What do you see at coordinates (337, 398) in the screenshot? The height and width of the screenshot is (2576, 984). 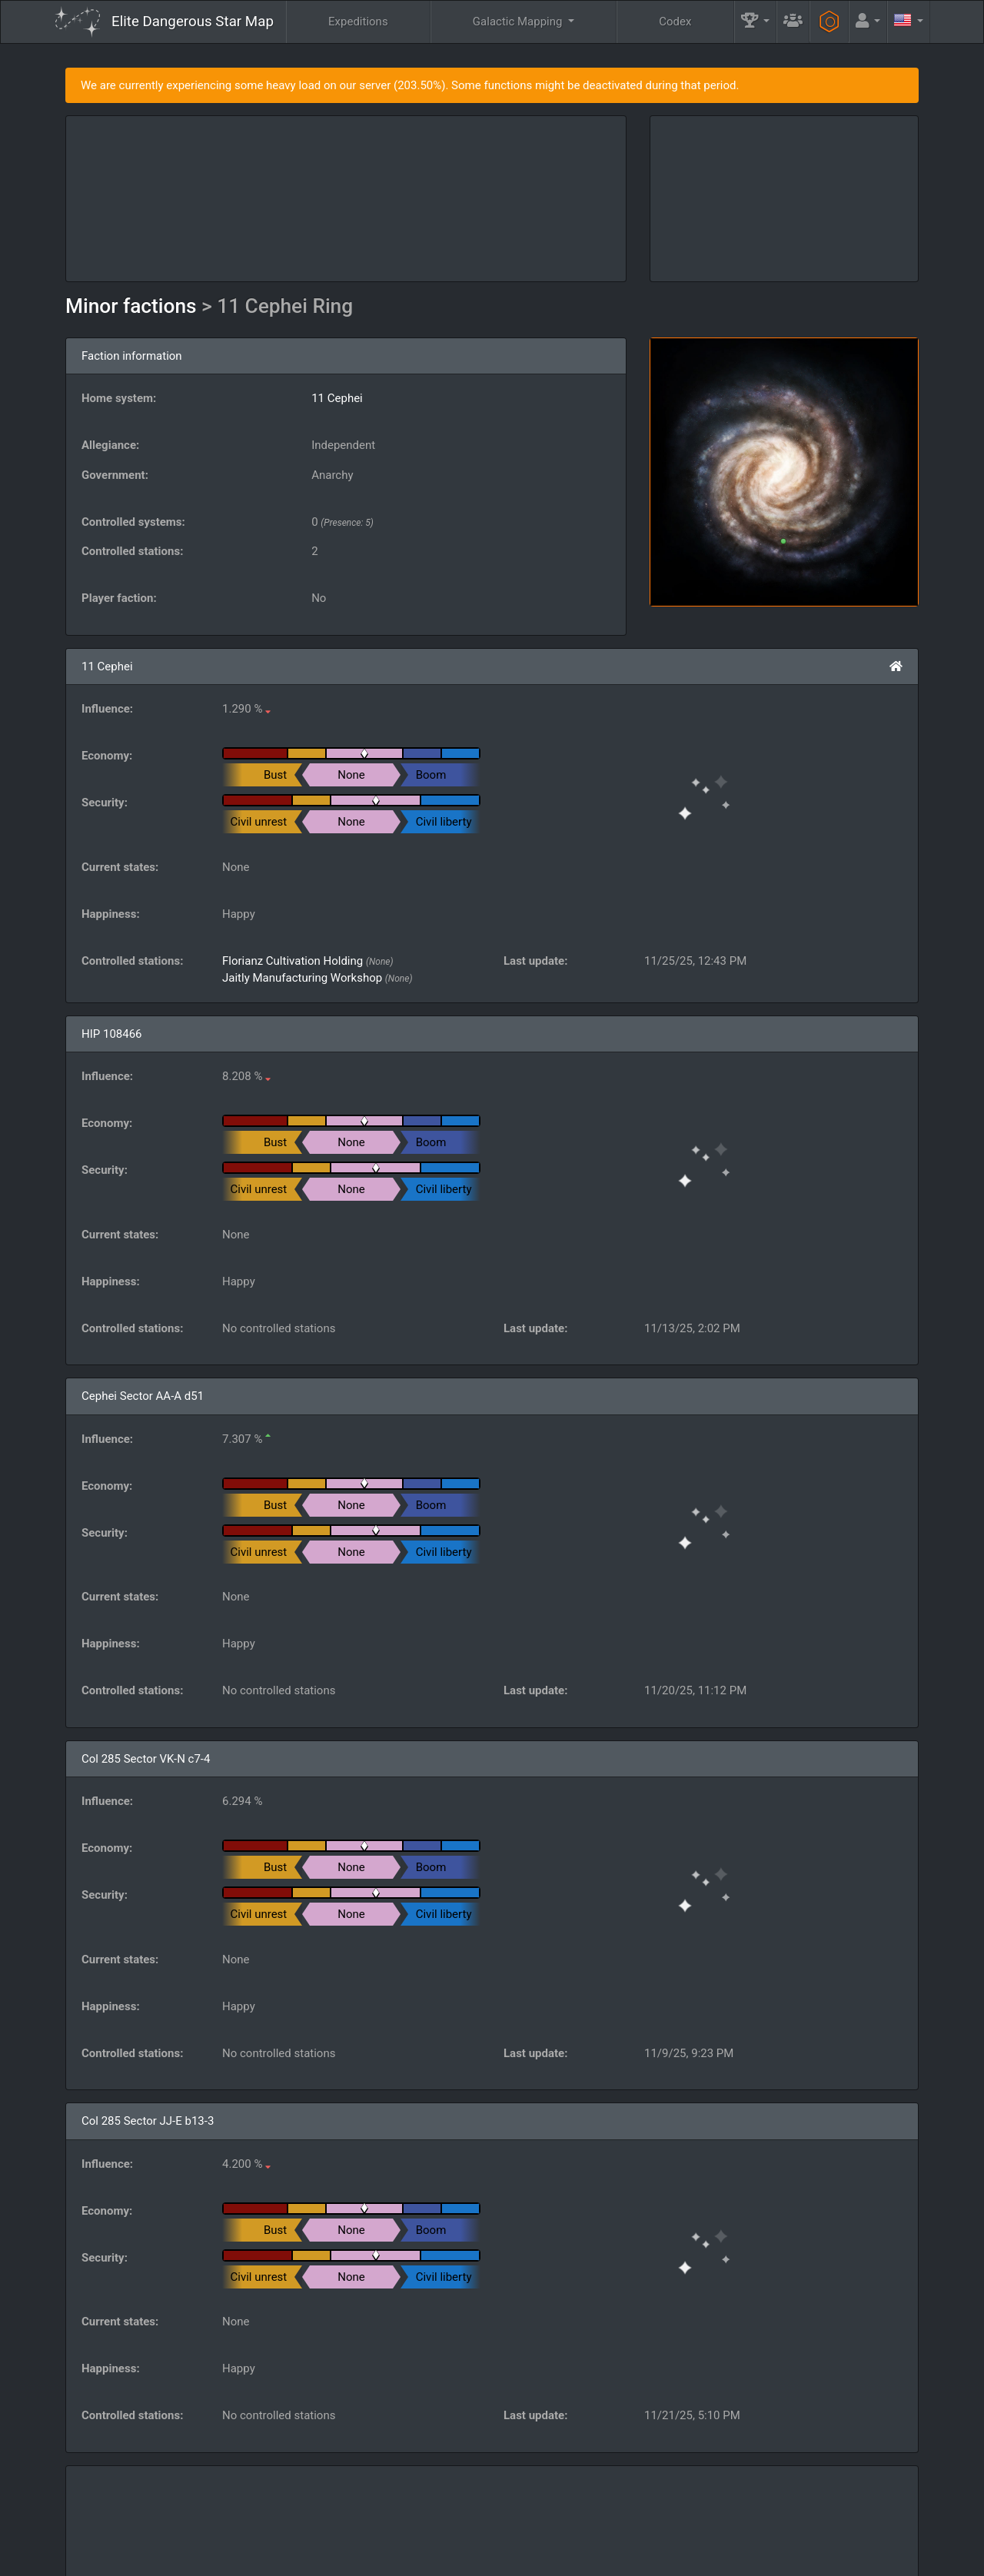 I see `11 Cephei` at bounding box center [337, 398].